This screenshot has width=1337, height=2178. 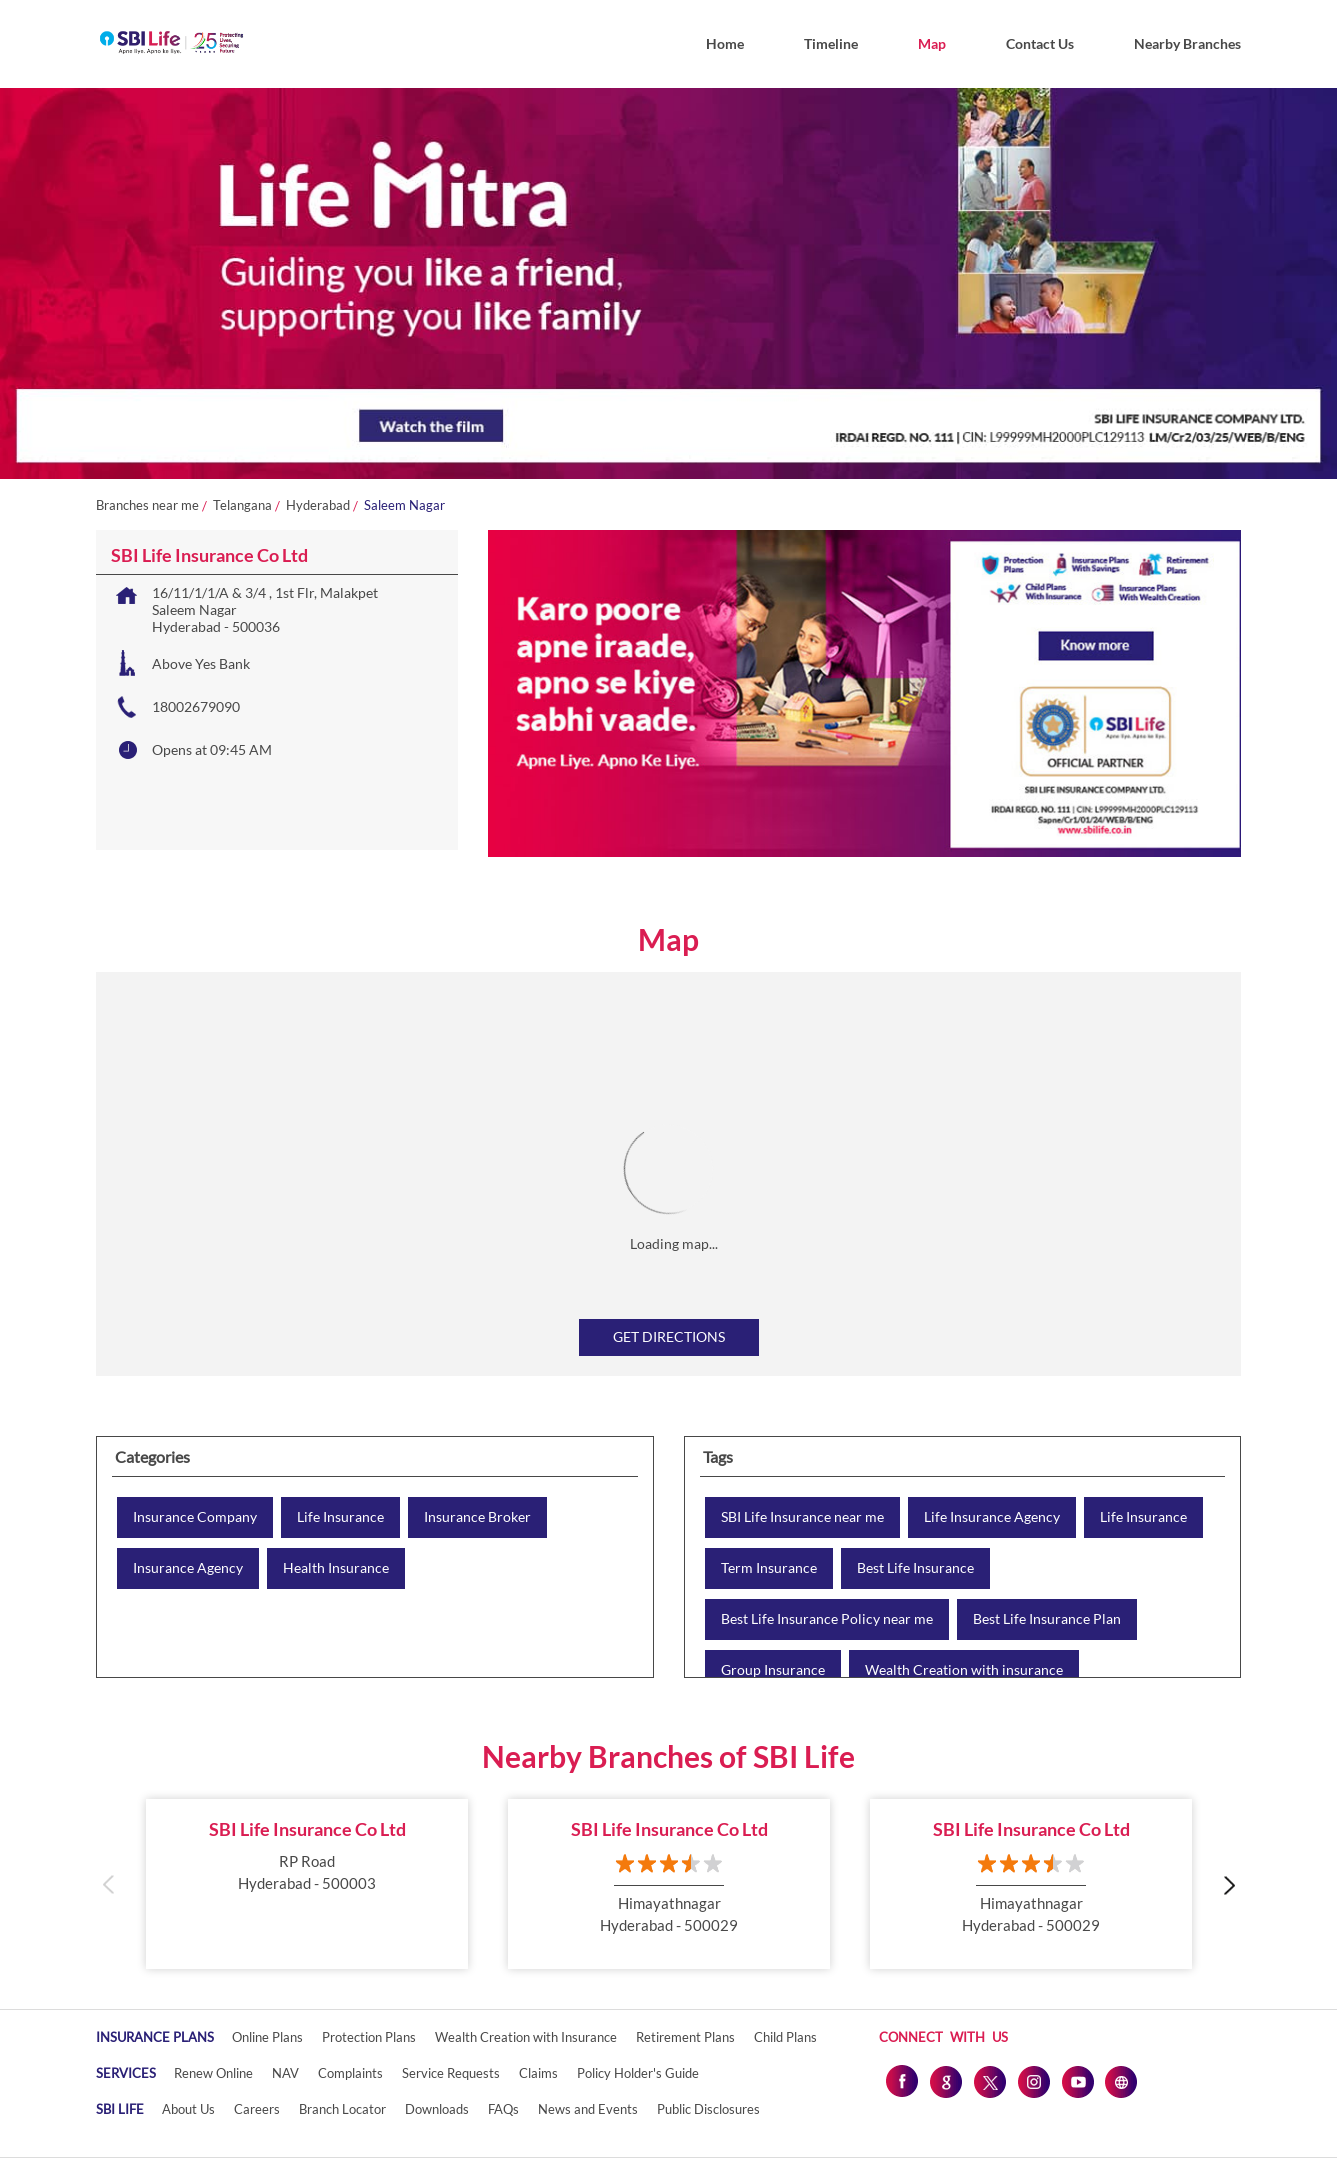 I want to click on 18002679090, so click(x=196, y=706).